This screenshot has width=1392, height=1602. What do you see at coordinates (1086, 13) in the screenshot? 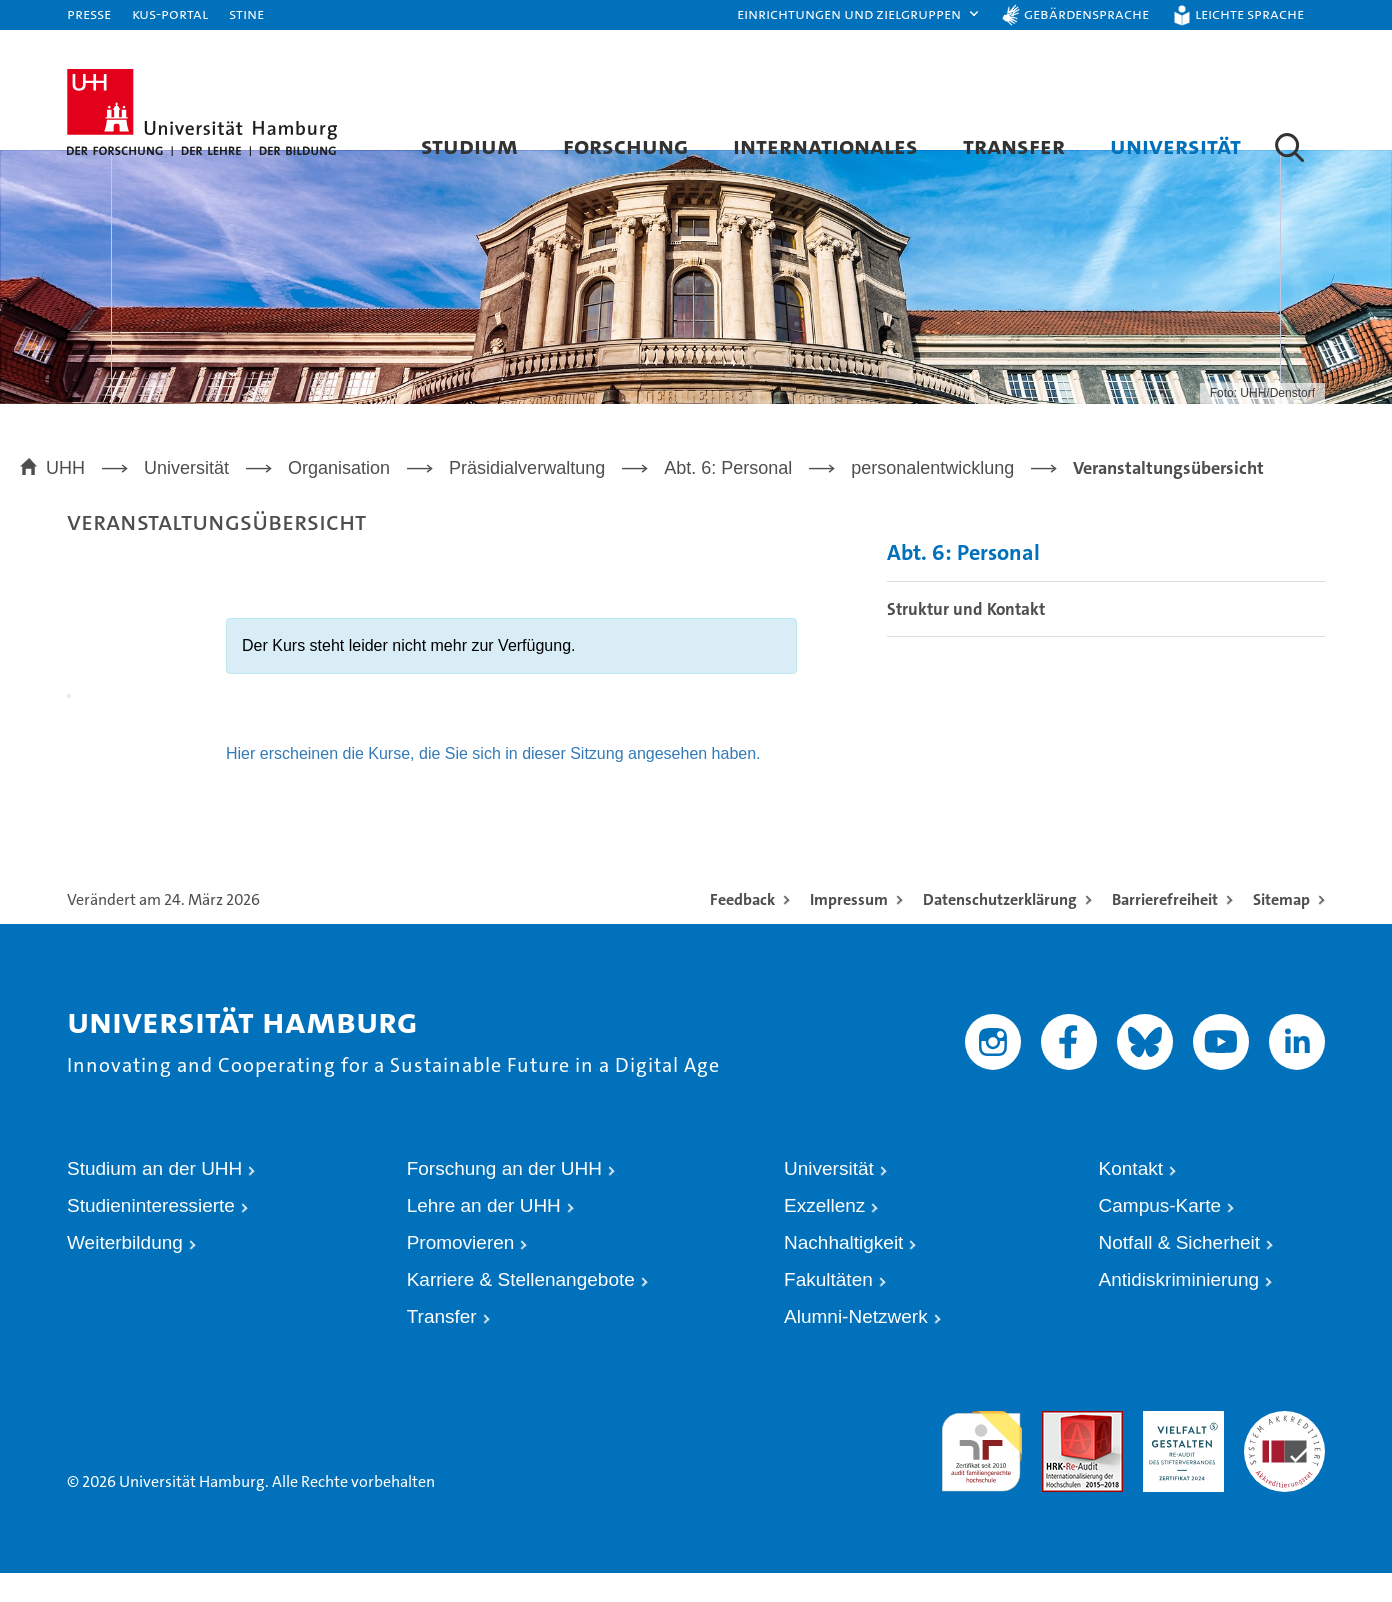
I see `Gebärdensprache` at bounding box center [1086, 13].